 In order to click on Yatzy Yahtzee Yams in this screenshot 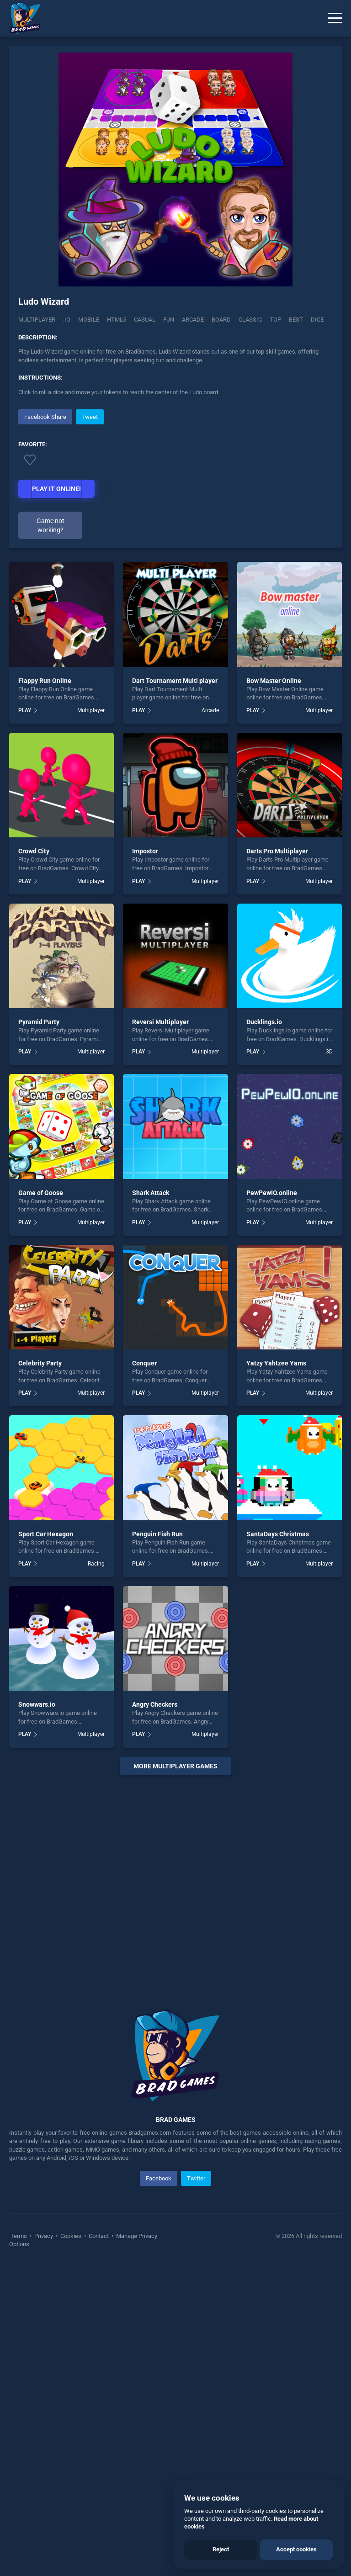, I will do `click(276, 1672)`.